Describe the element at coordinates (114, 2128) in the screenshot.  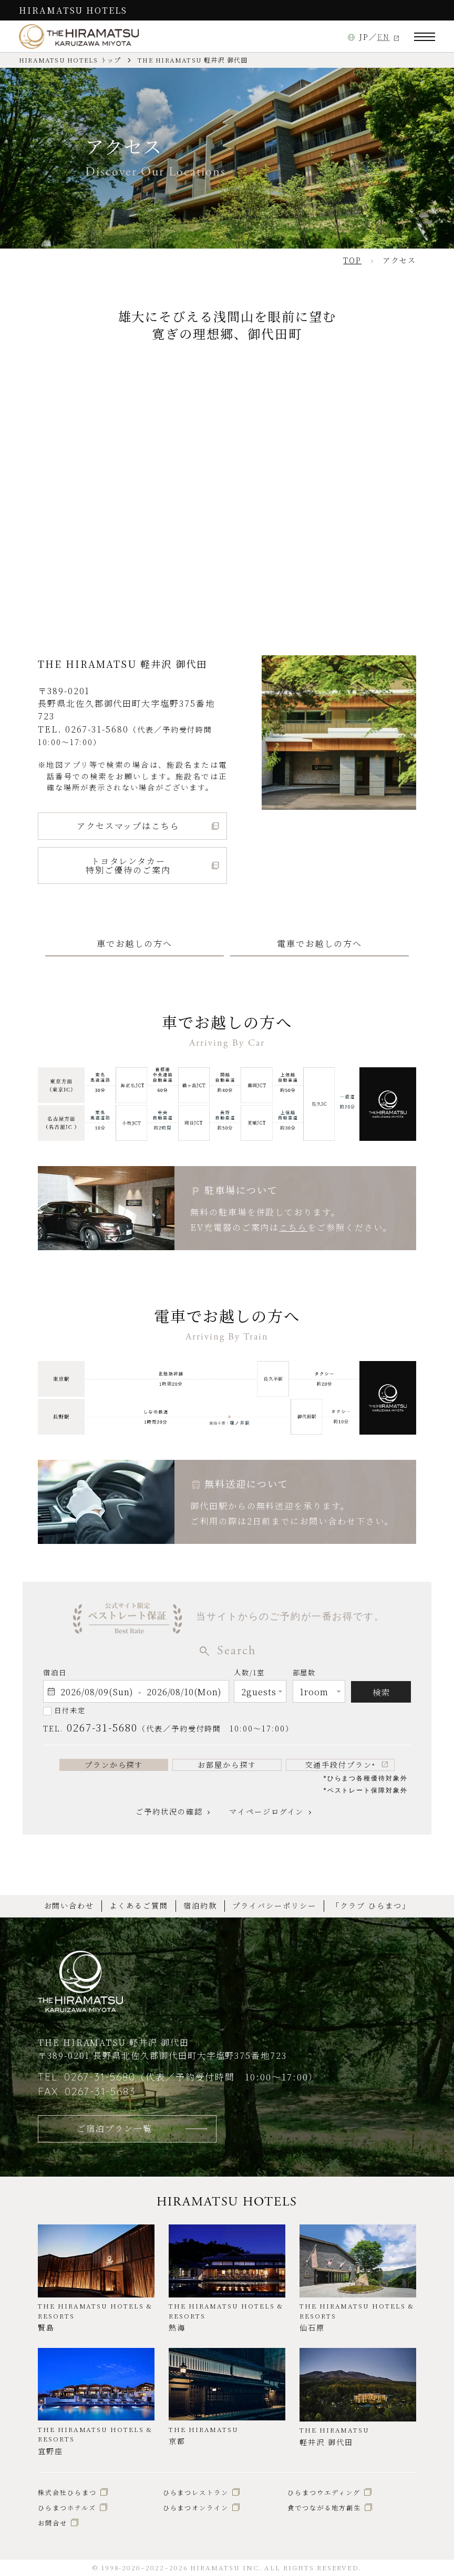
I see `ご宿泊プラン一覧` at that location.